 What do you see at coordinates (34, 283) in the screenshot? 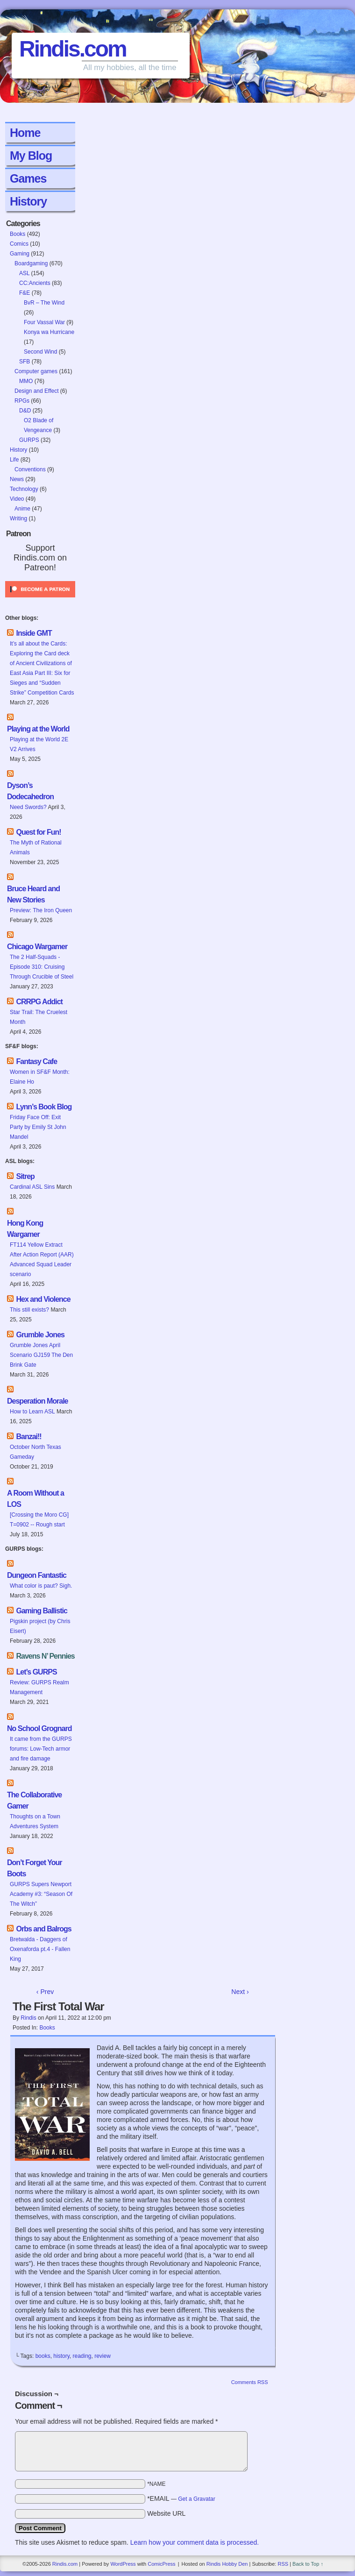
I see `CC:Ancients` at bounding box center [34, 283].